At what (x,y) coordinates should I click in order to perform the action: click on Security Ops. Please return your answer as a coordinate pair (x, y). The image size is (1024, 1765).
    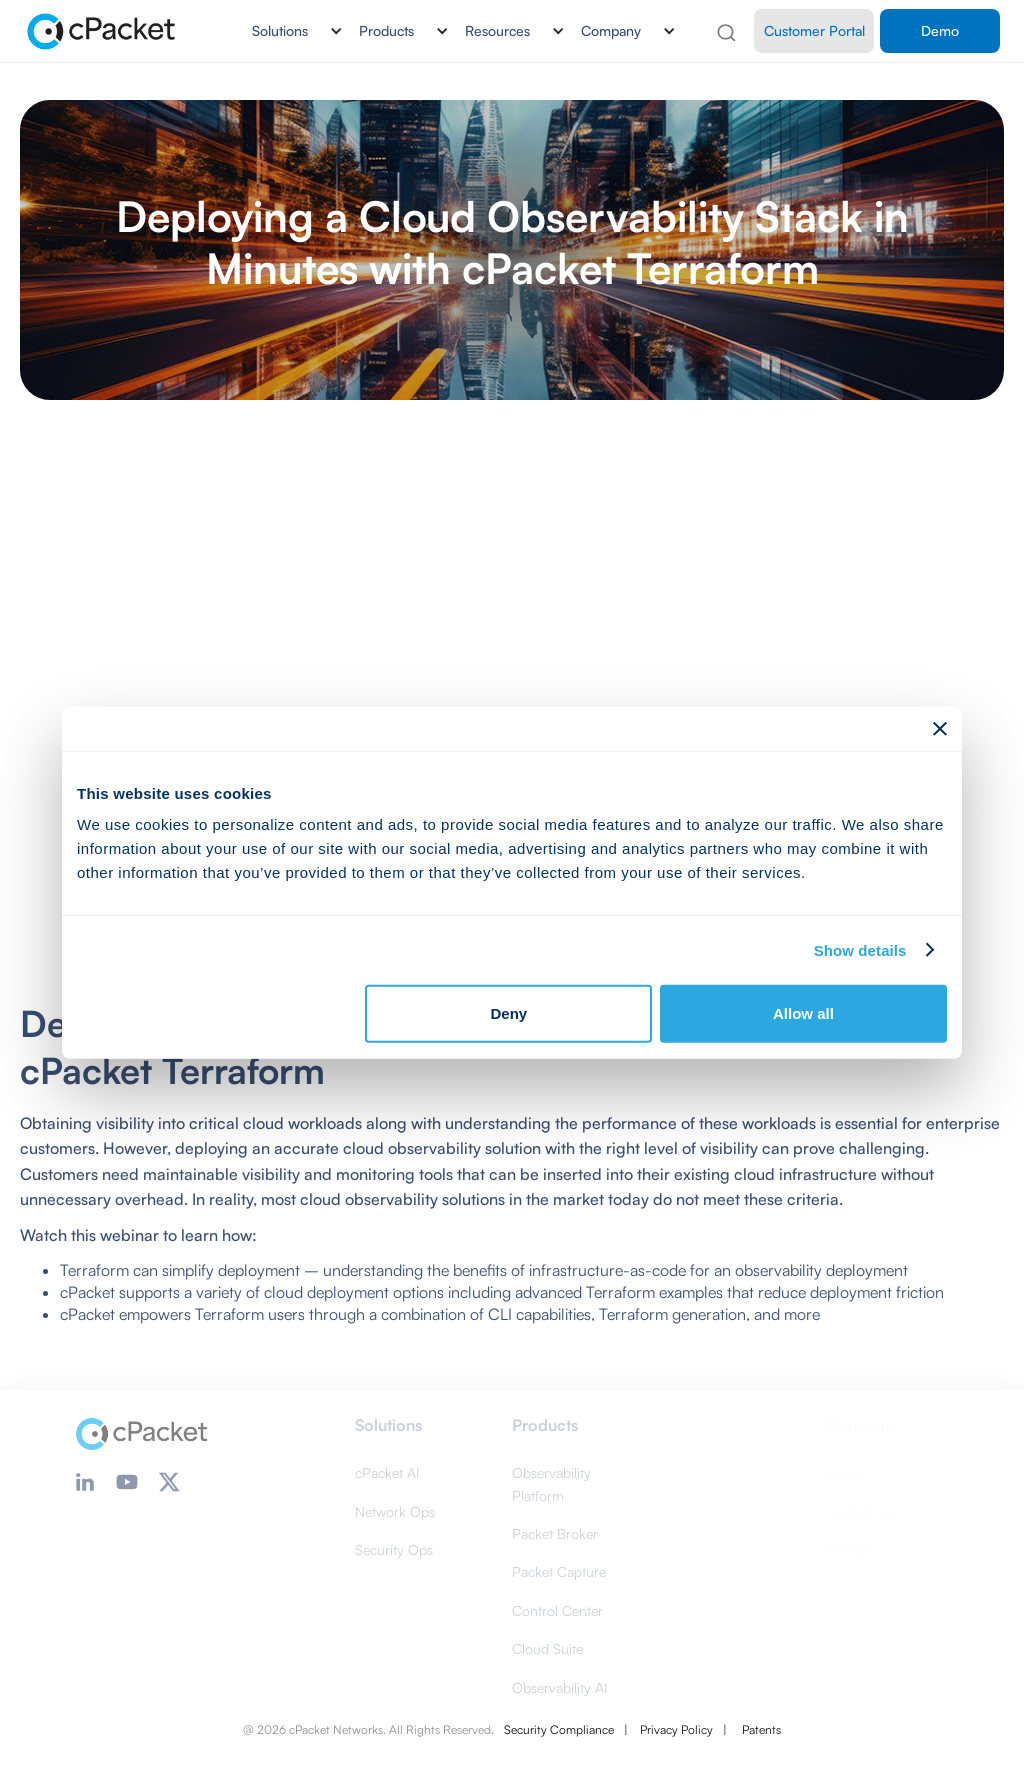
    Looking at the image, I should click on (394, 1549).